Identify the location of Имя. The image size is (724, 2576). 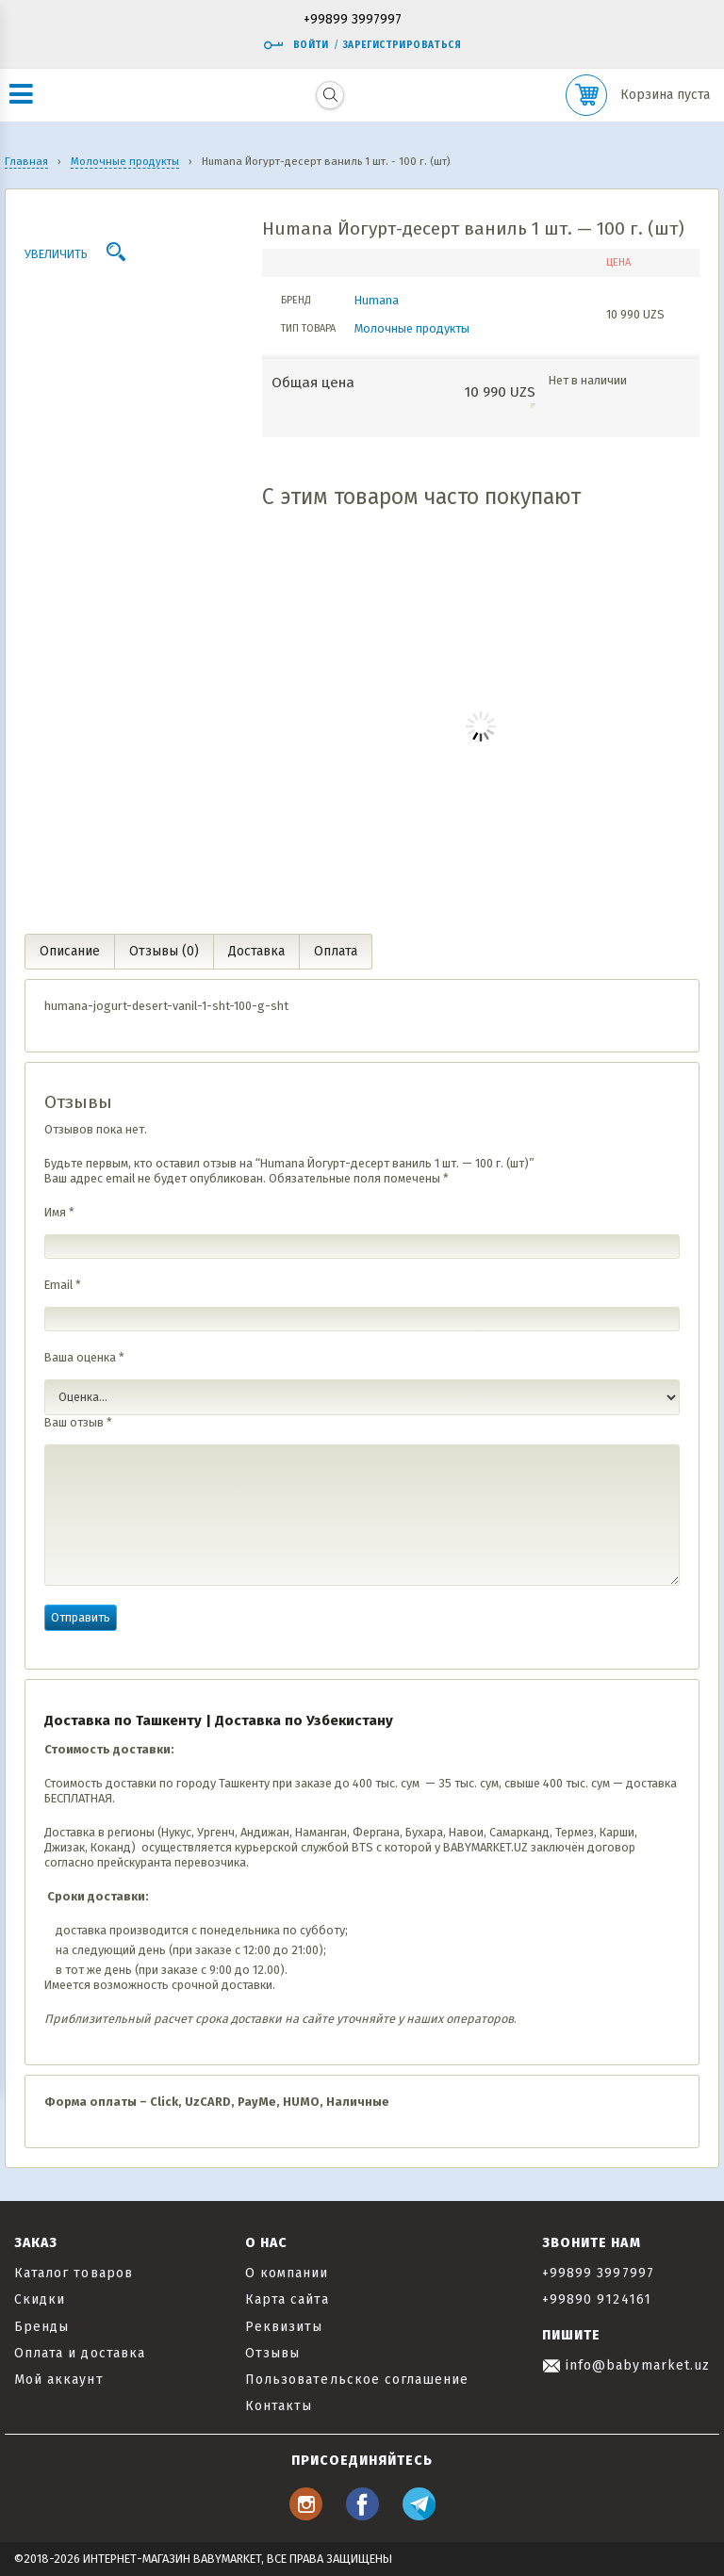
(59, 1212).